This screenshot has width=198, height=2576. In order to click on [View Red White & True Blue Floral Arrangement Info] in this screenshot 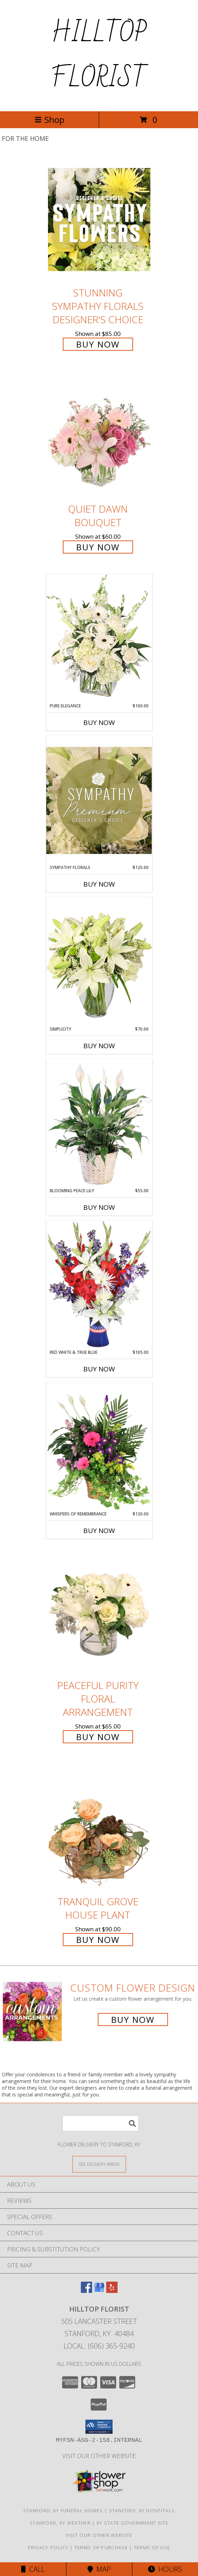, I will do `click(99, 1285)`.